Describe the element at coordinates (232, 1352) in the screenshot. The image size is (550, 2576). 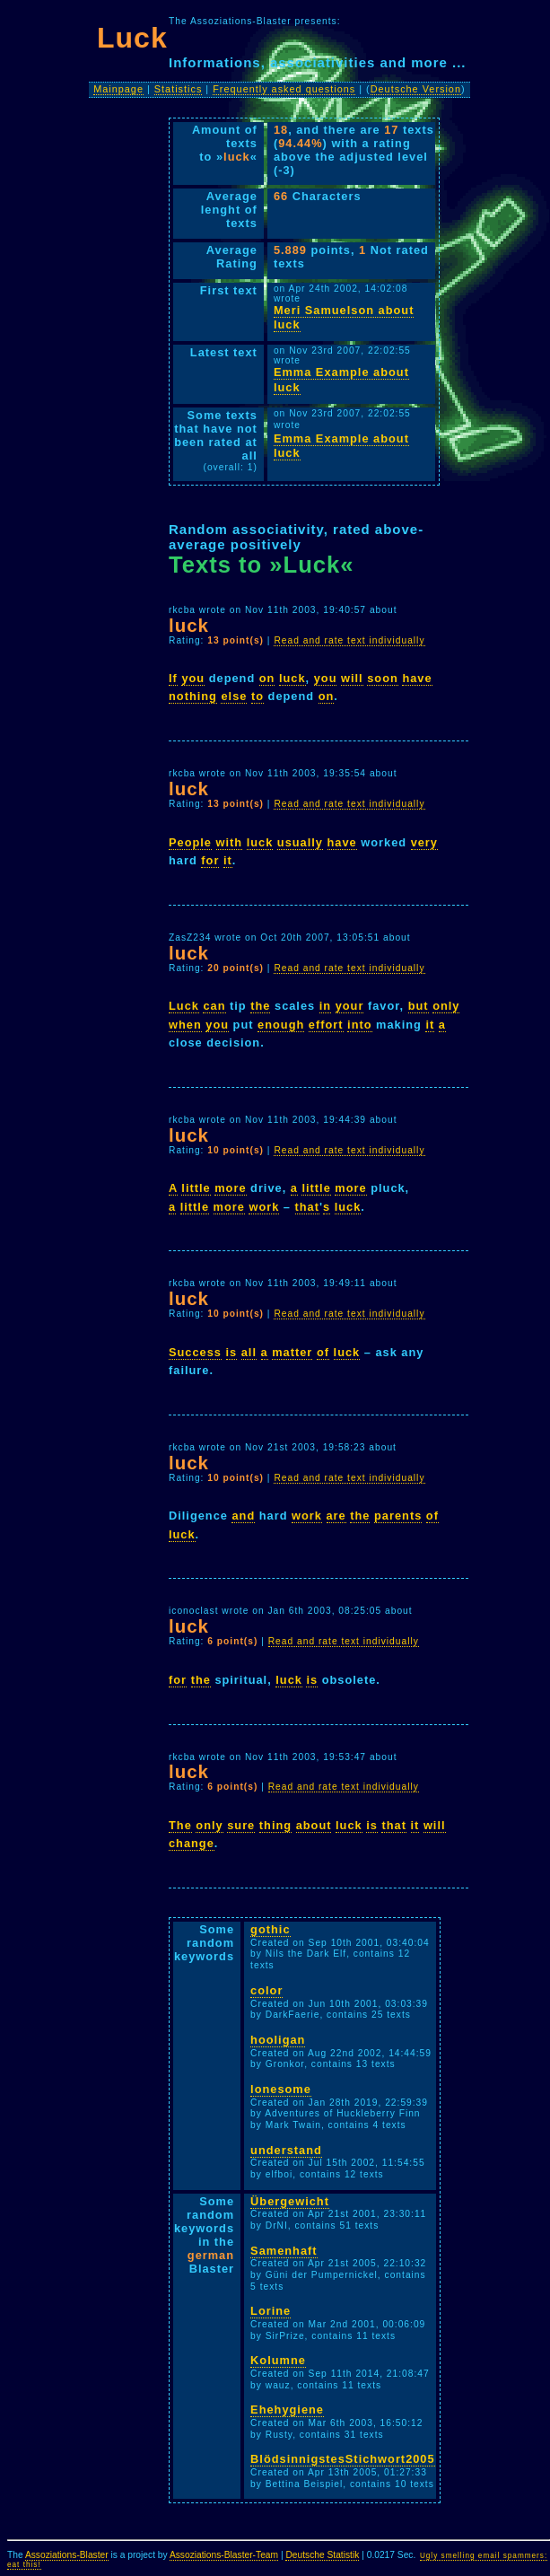
I see `is` at that location.